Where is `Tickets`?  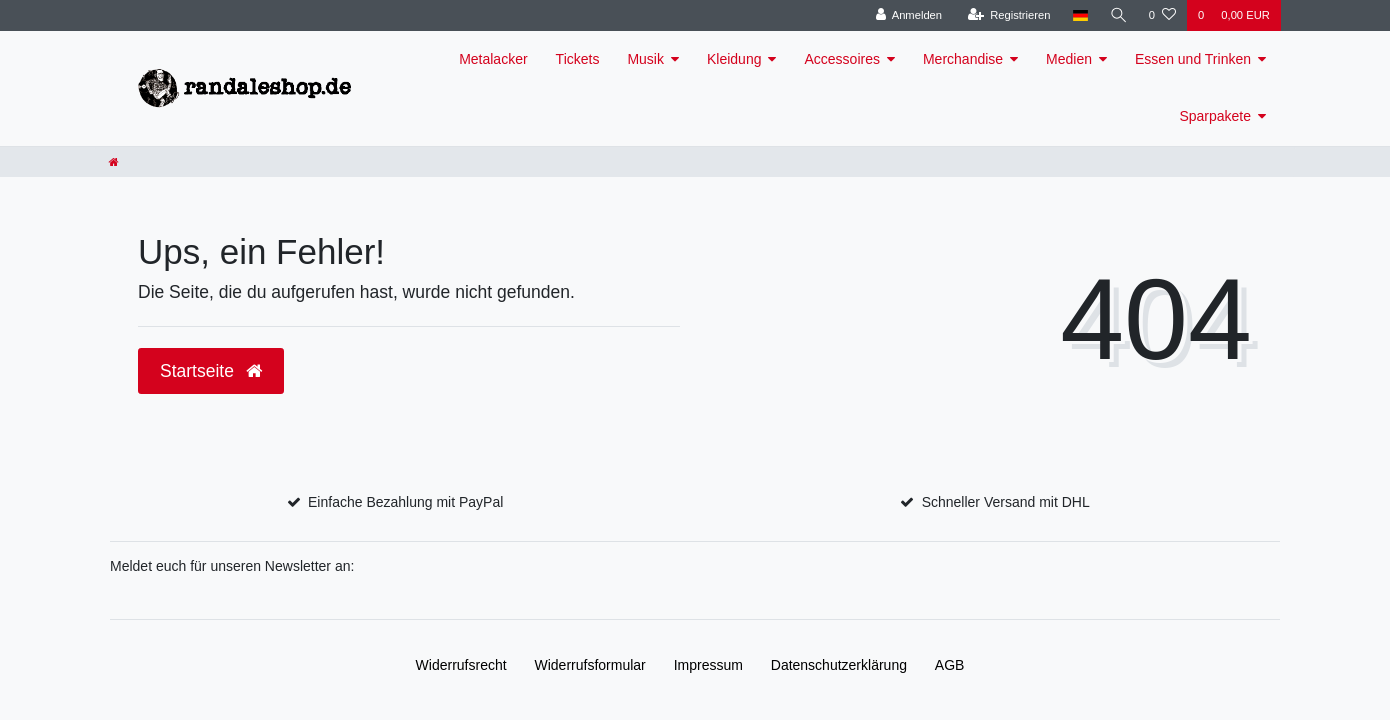
Tickets is located at coordinates (578, 59).